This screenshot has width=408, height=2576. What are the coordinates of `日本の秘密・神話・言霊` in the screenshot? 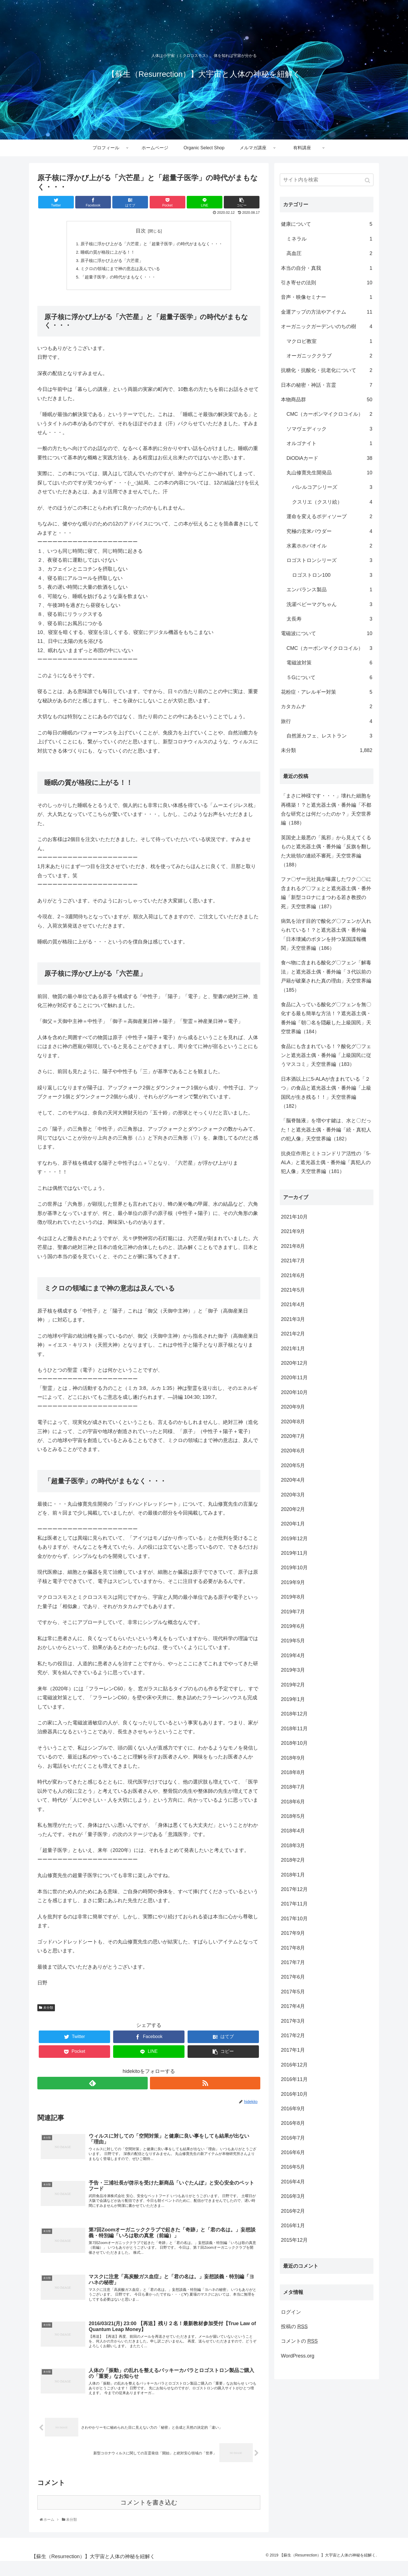 It's located at (326, 385).